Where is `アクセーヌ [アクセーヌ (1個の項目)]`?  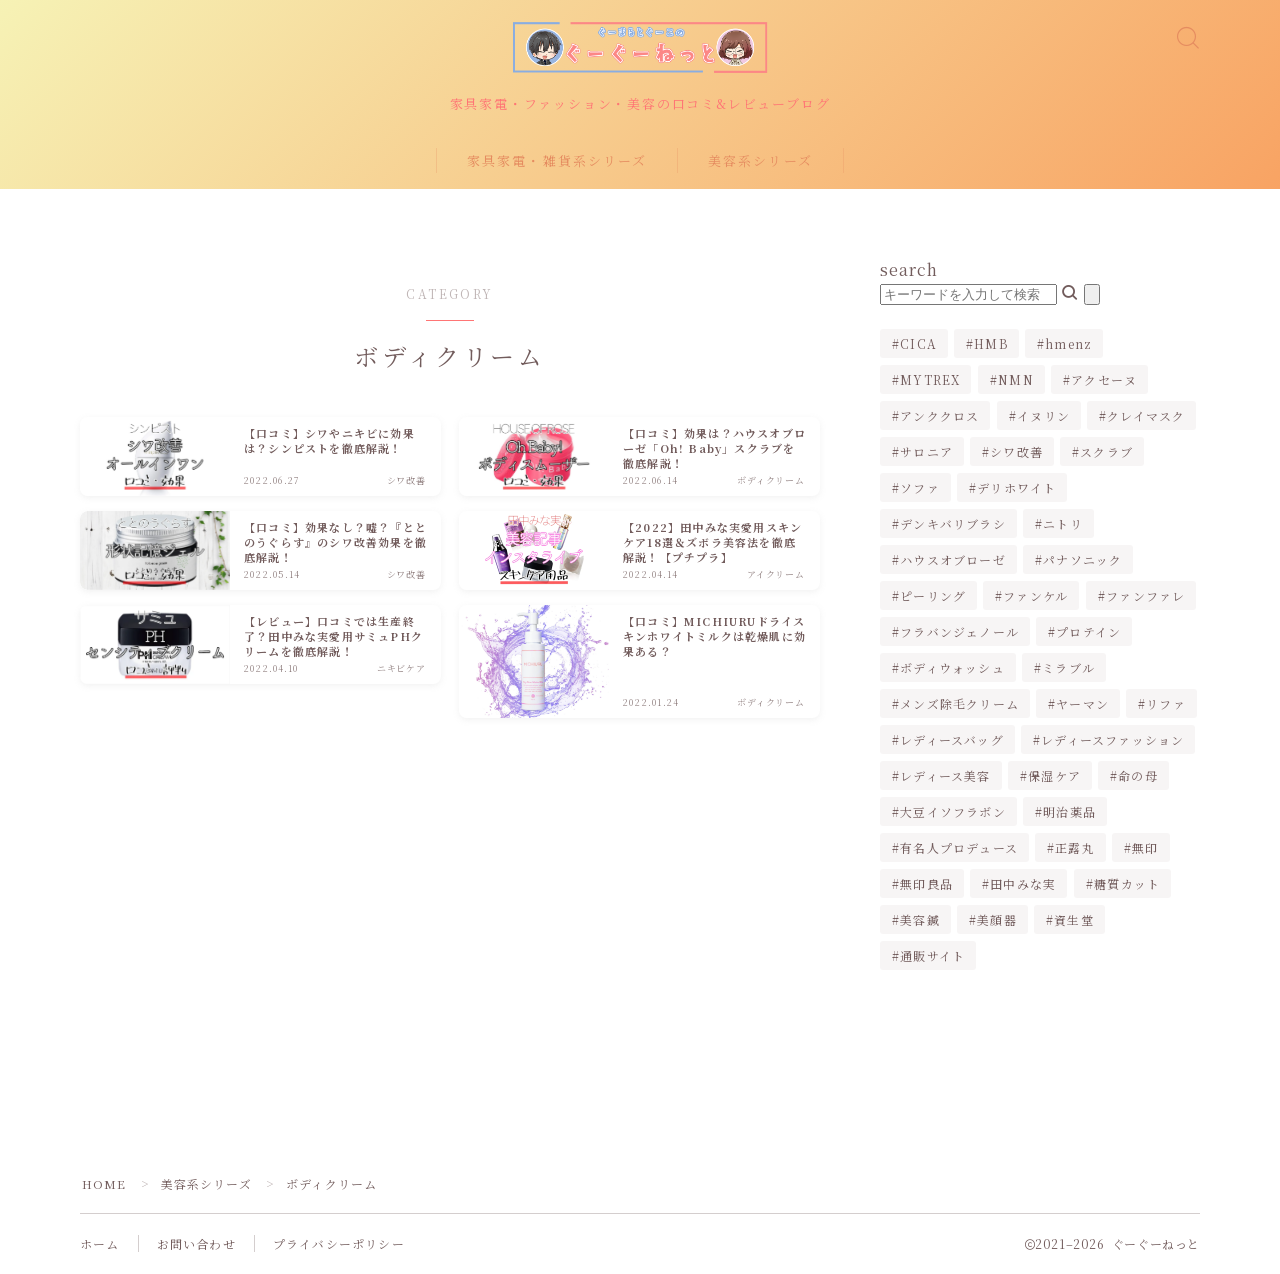
アクセーヌ [アクセーヌ (1個の項目)] is located at coordinates (1104, 380).